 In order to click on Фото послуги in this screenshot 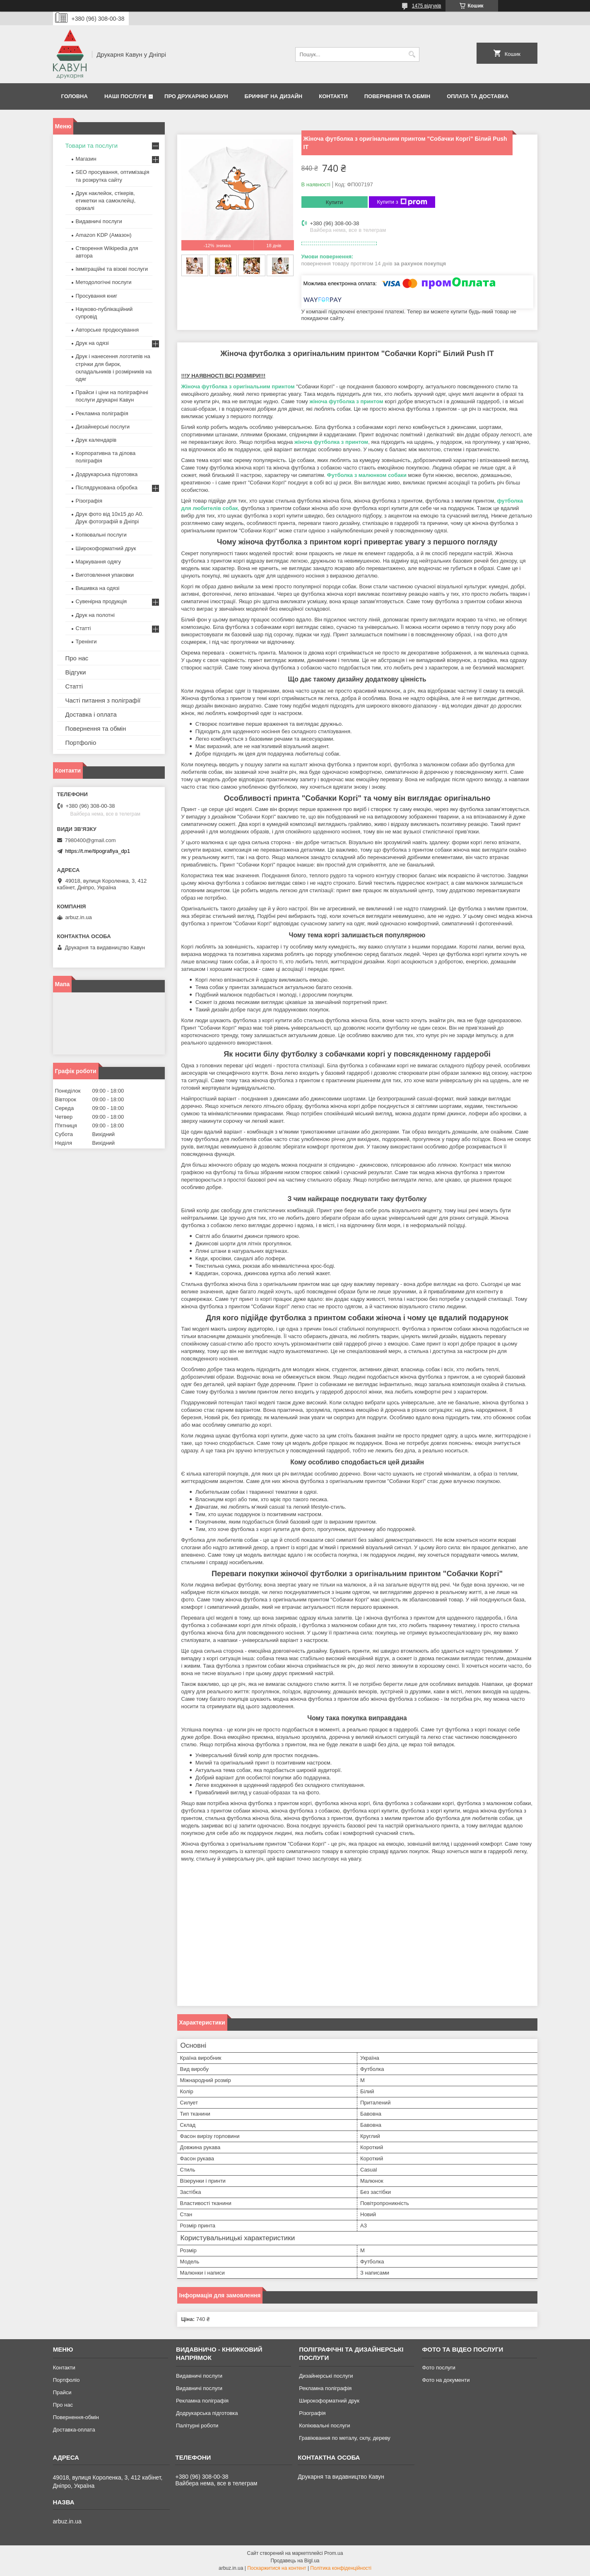, I will do `click(438, 2367)`.